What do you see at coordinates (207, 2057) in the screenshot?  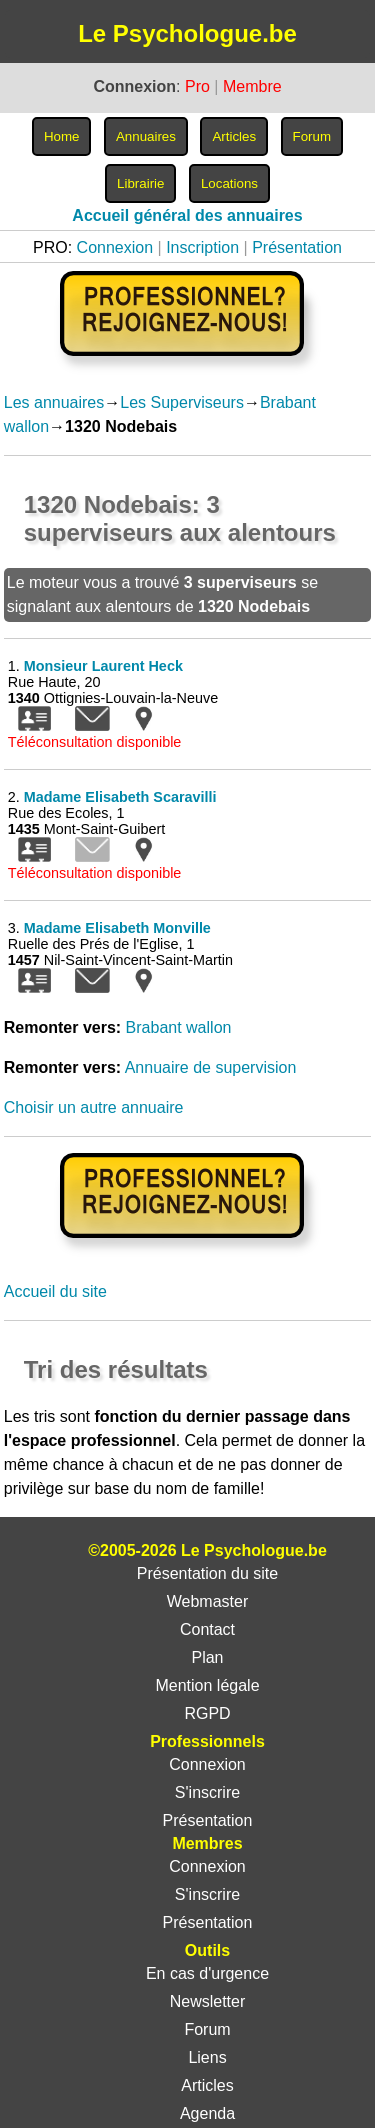 I see `Liens` at bounding box center [207, 2057].